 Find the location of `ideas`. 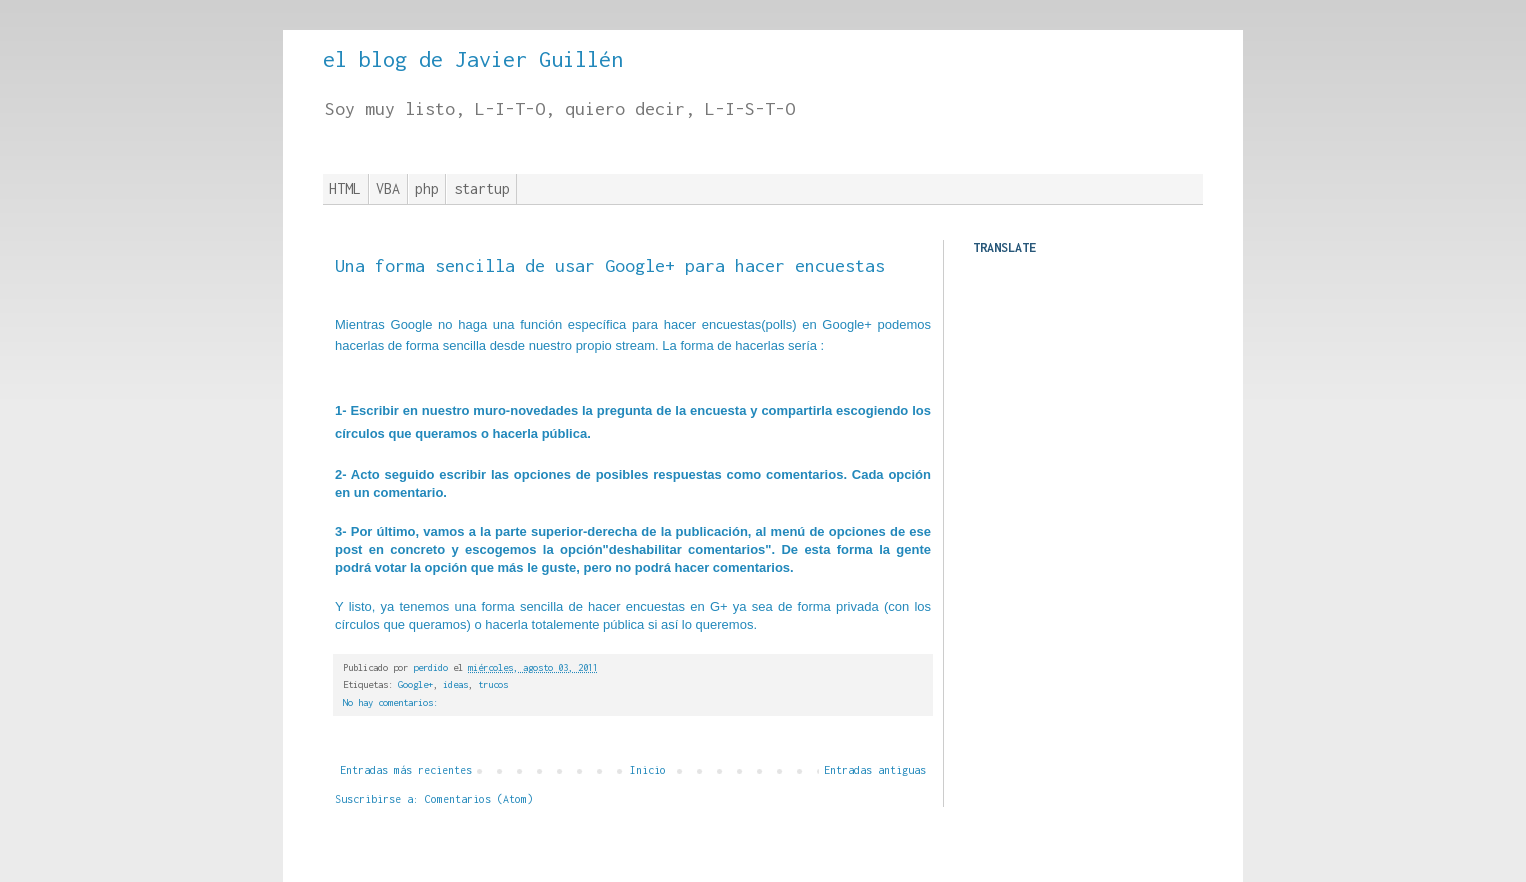

ideas is located at coordinates (455, 684).